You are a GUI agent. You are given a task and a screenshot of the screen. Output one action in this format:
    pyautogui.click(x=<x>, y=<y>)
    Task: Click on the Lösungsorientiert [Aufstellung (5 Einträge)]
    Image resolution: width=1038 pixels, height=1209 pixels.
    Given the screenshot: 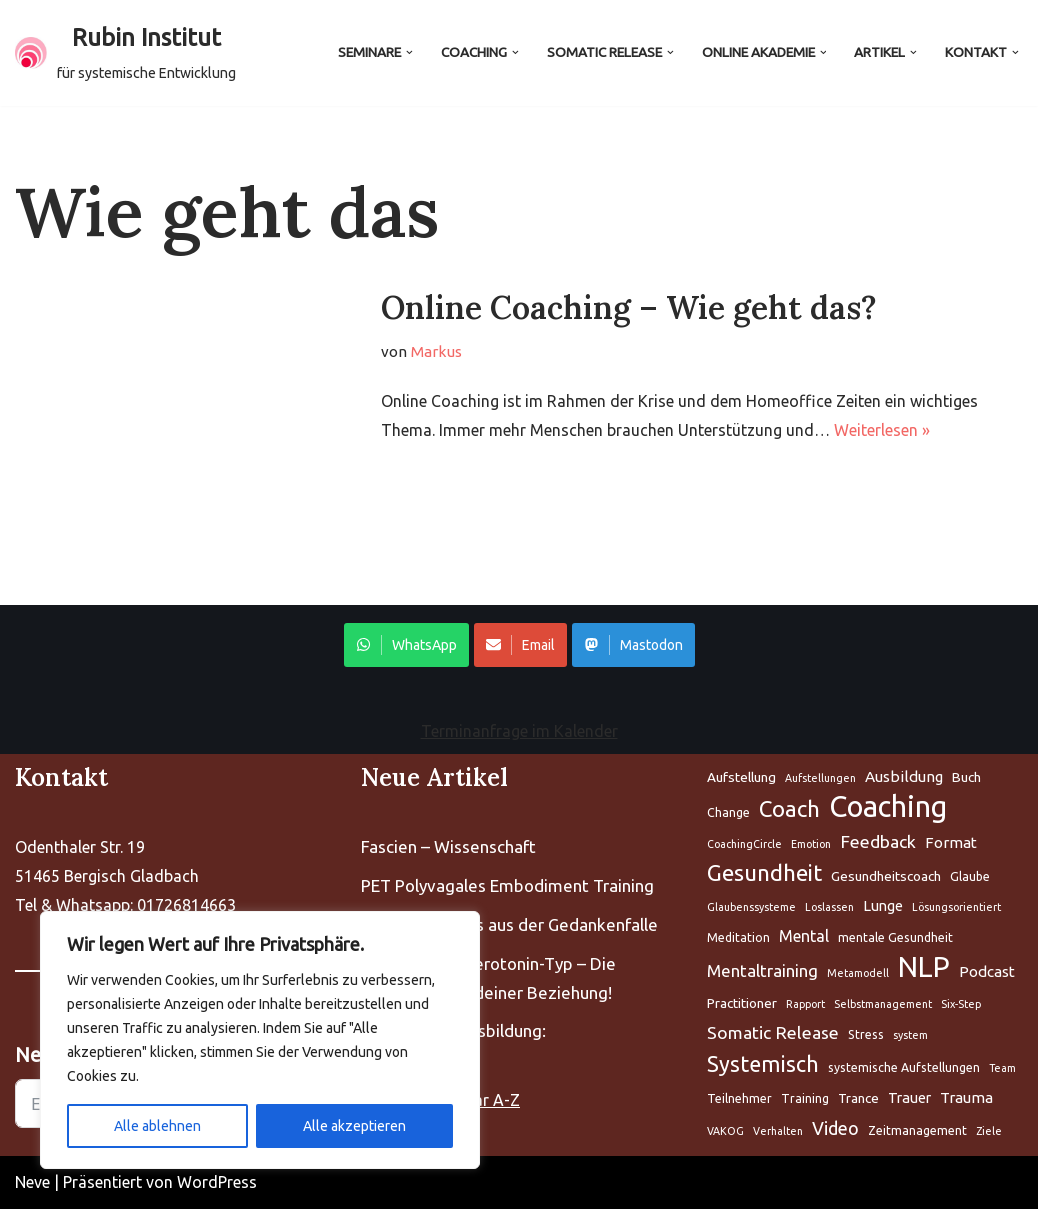 What is the action you would take?
    pyautogui.click(x=956, y=907)
    